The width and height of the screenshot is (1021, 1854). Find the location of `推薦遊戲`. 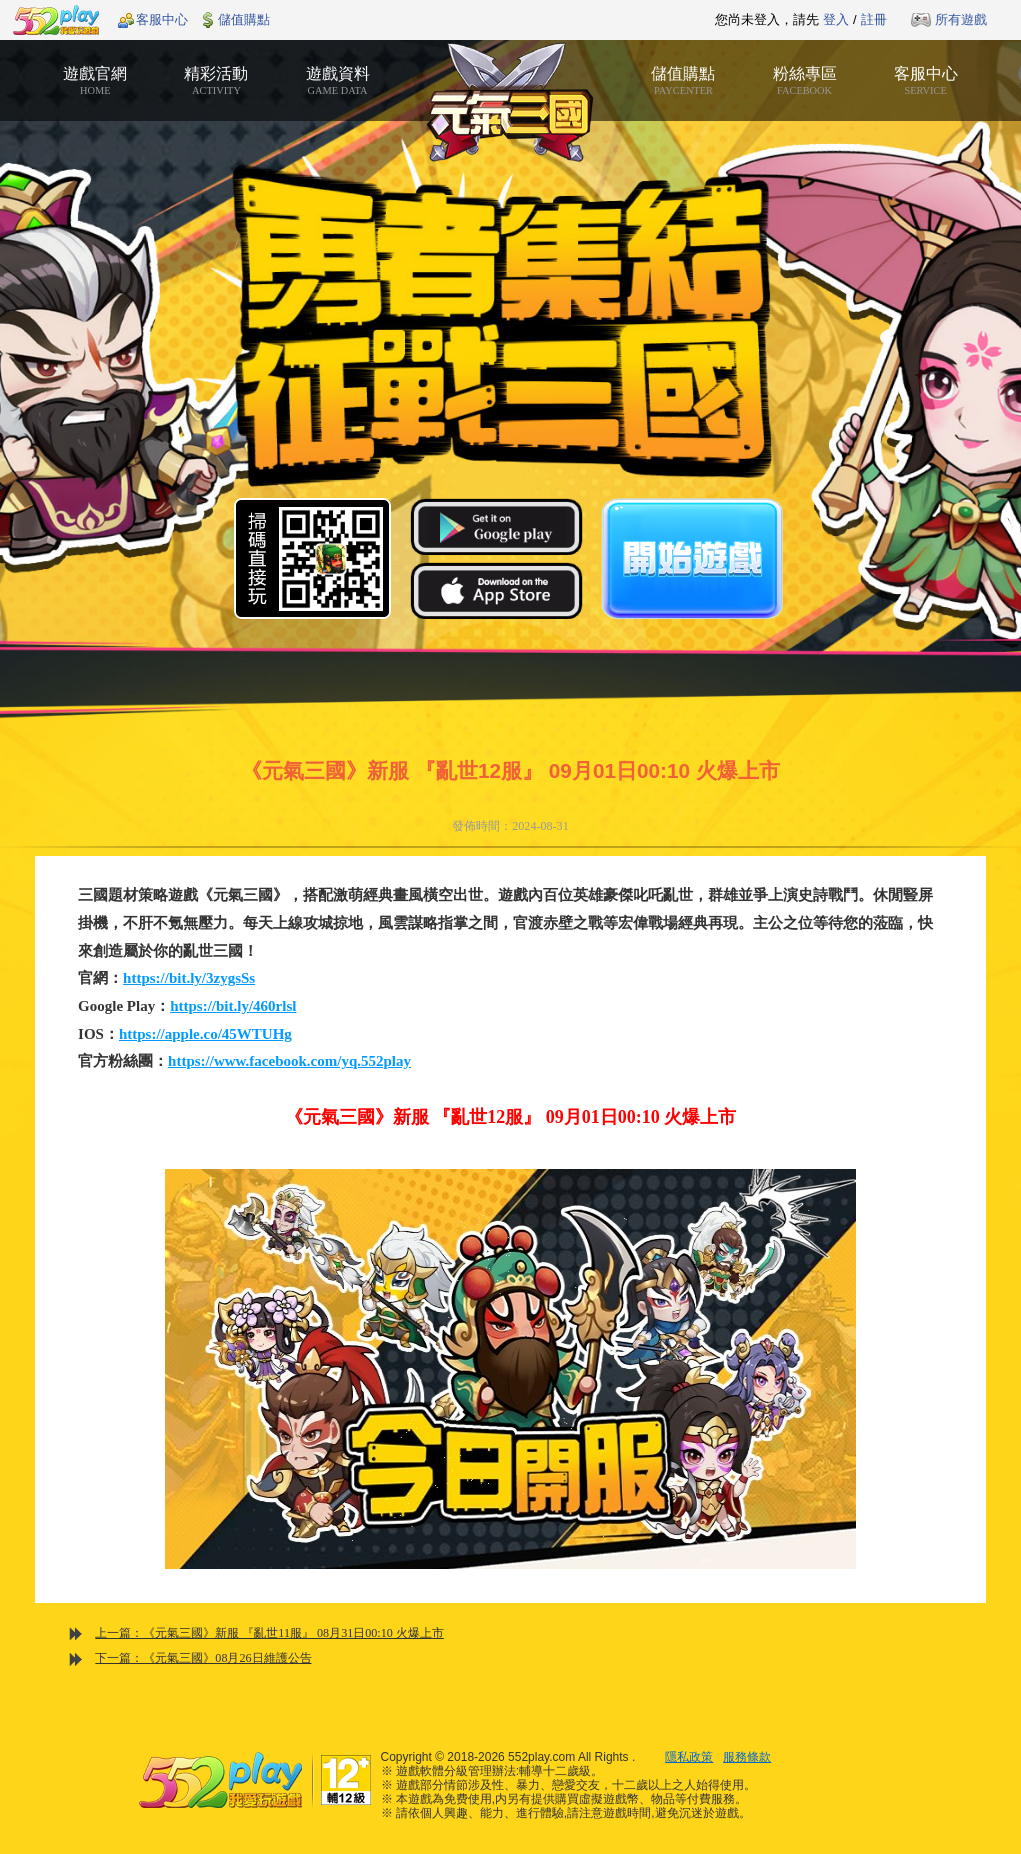

推薦遊戲 is located at coordinates (461, 20).